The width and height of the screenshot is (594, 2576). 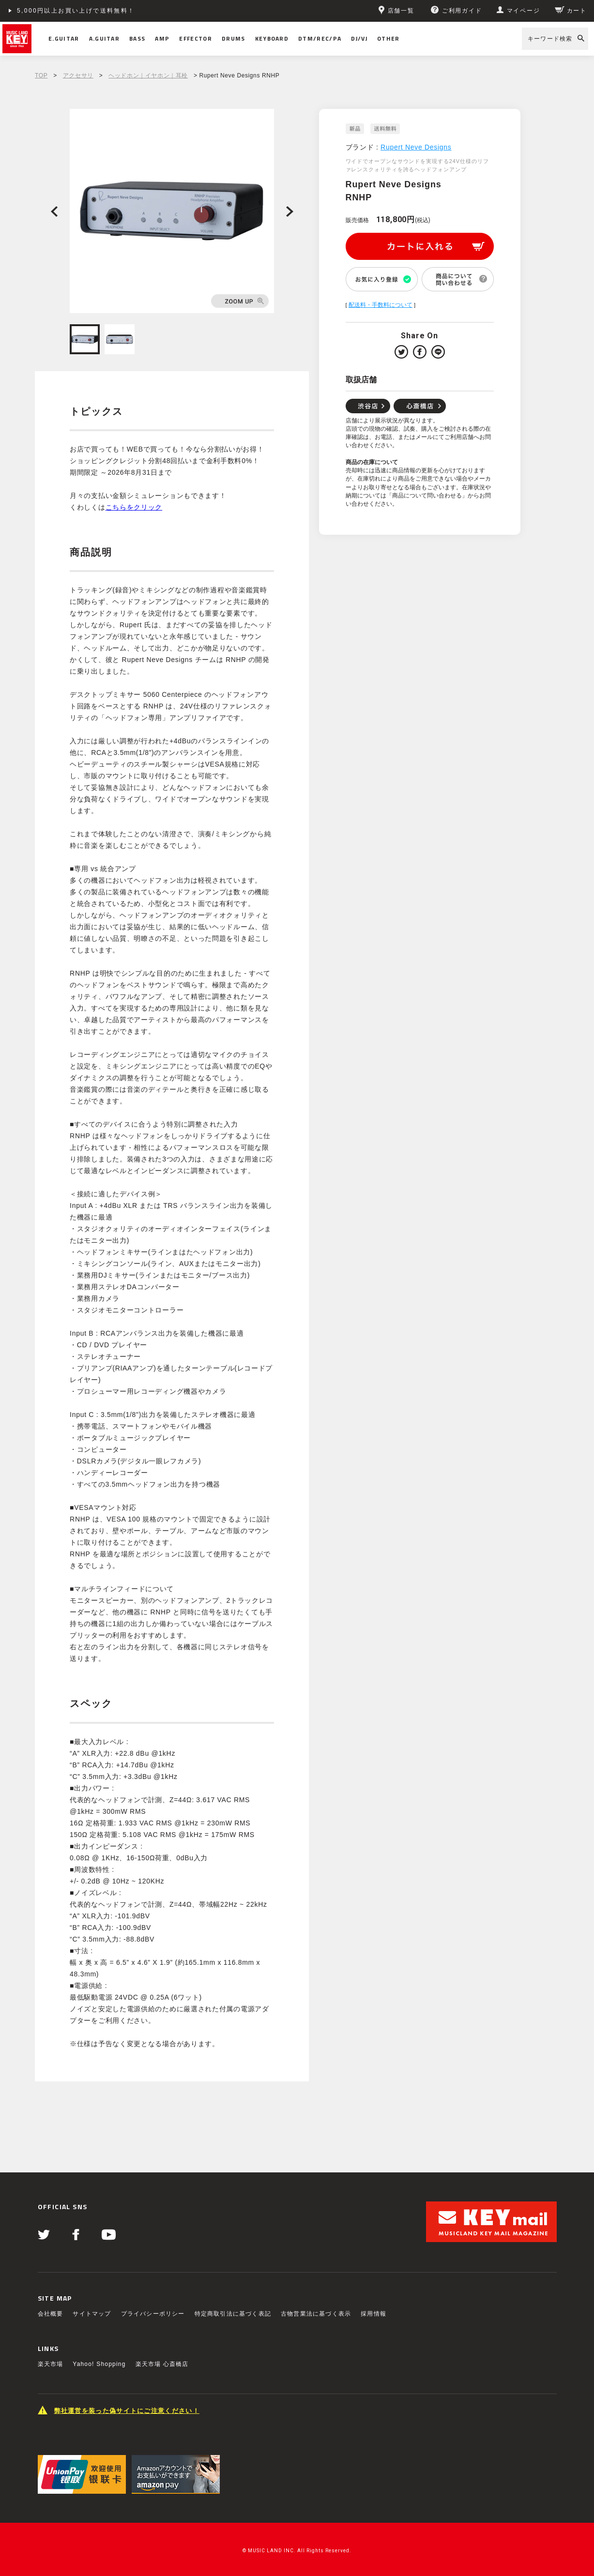 I want to click on TOP, so click(x=41, y=75).